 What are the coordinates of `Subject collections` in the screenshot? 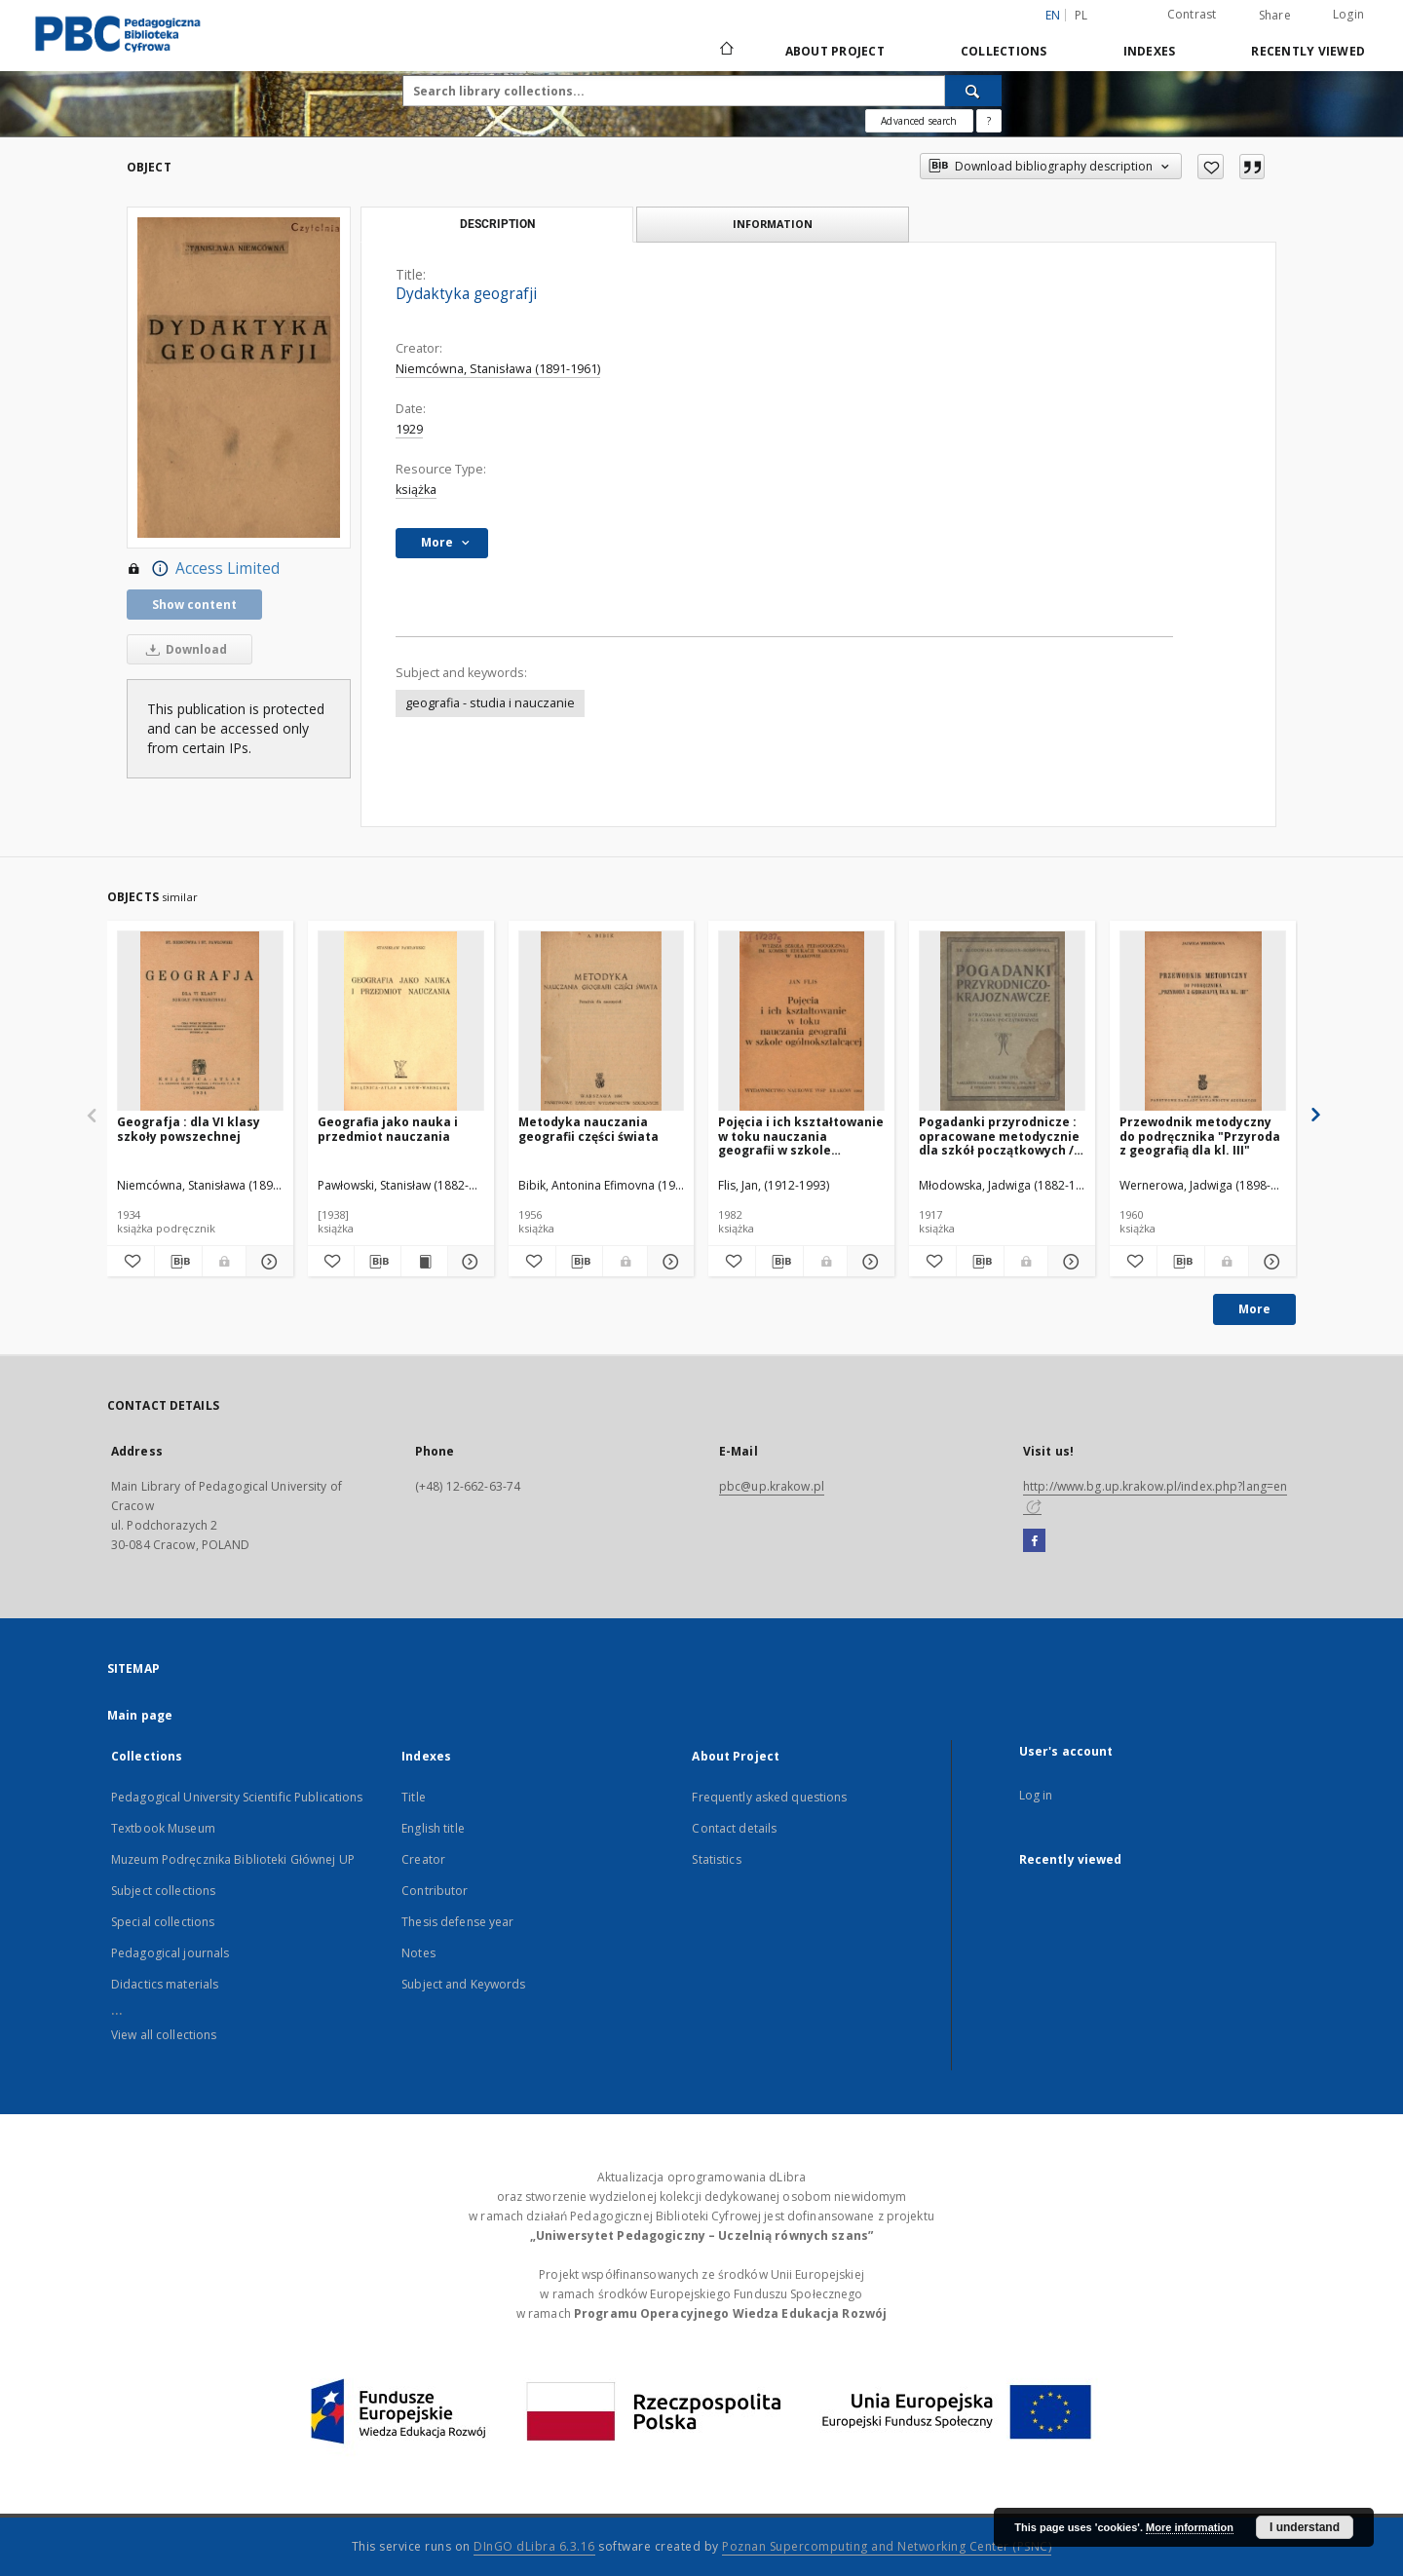 It's located at (163, 1890).